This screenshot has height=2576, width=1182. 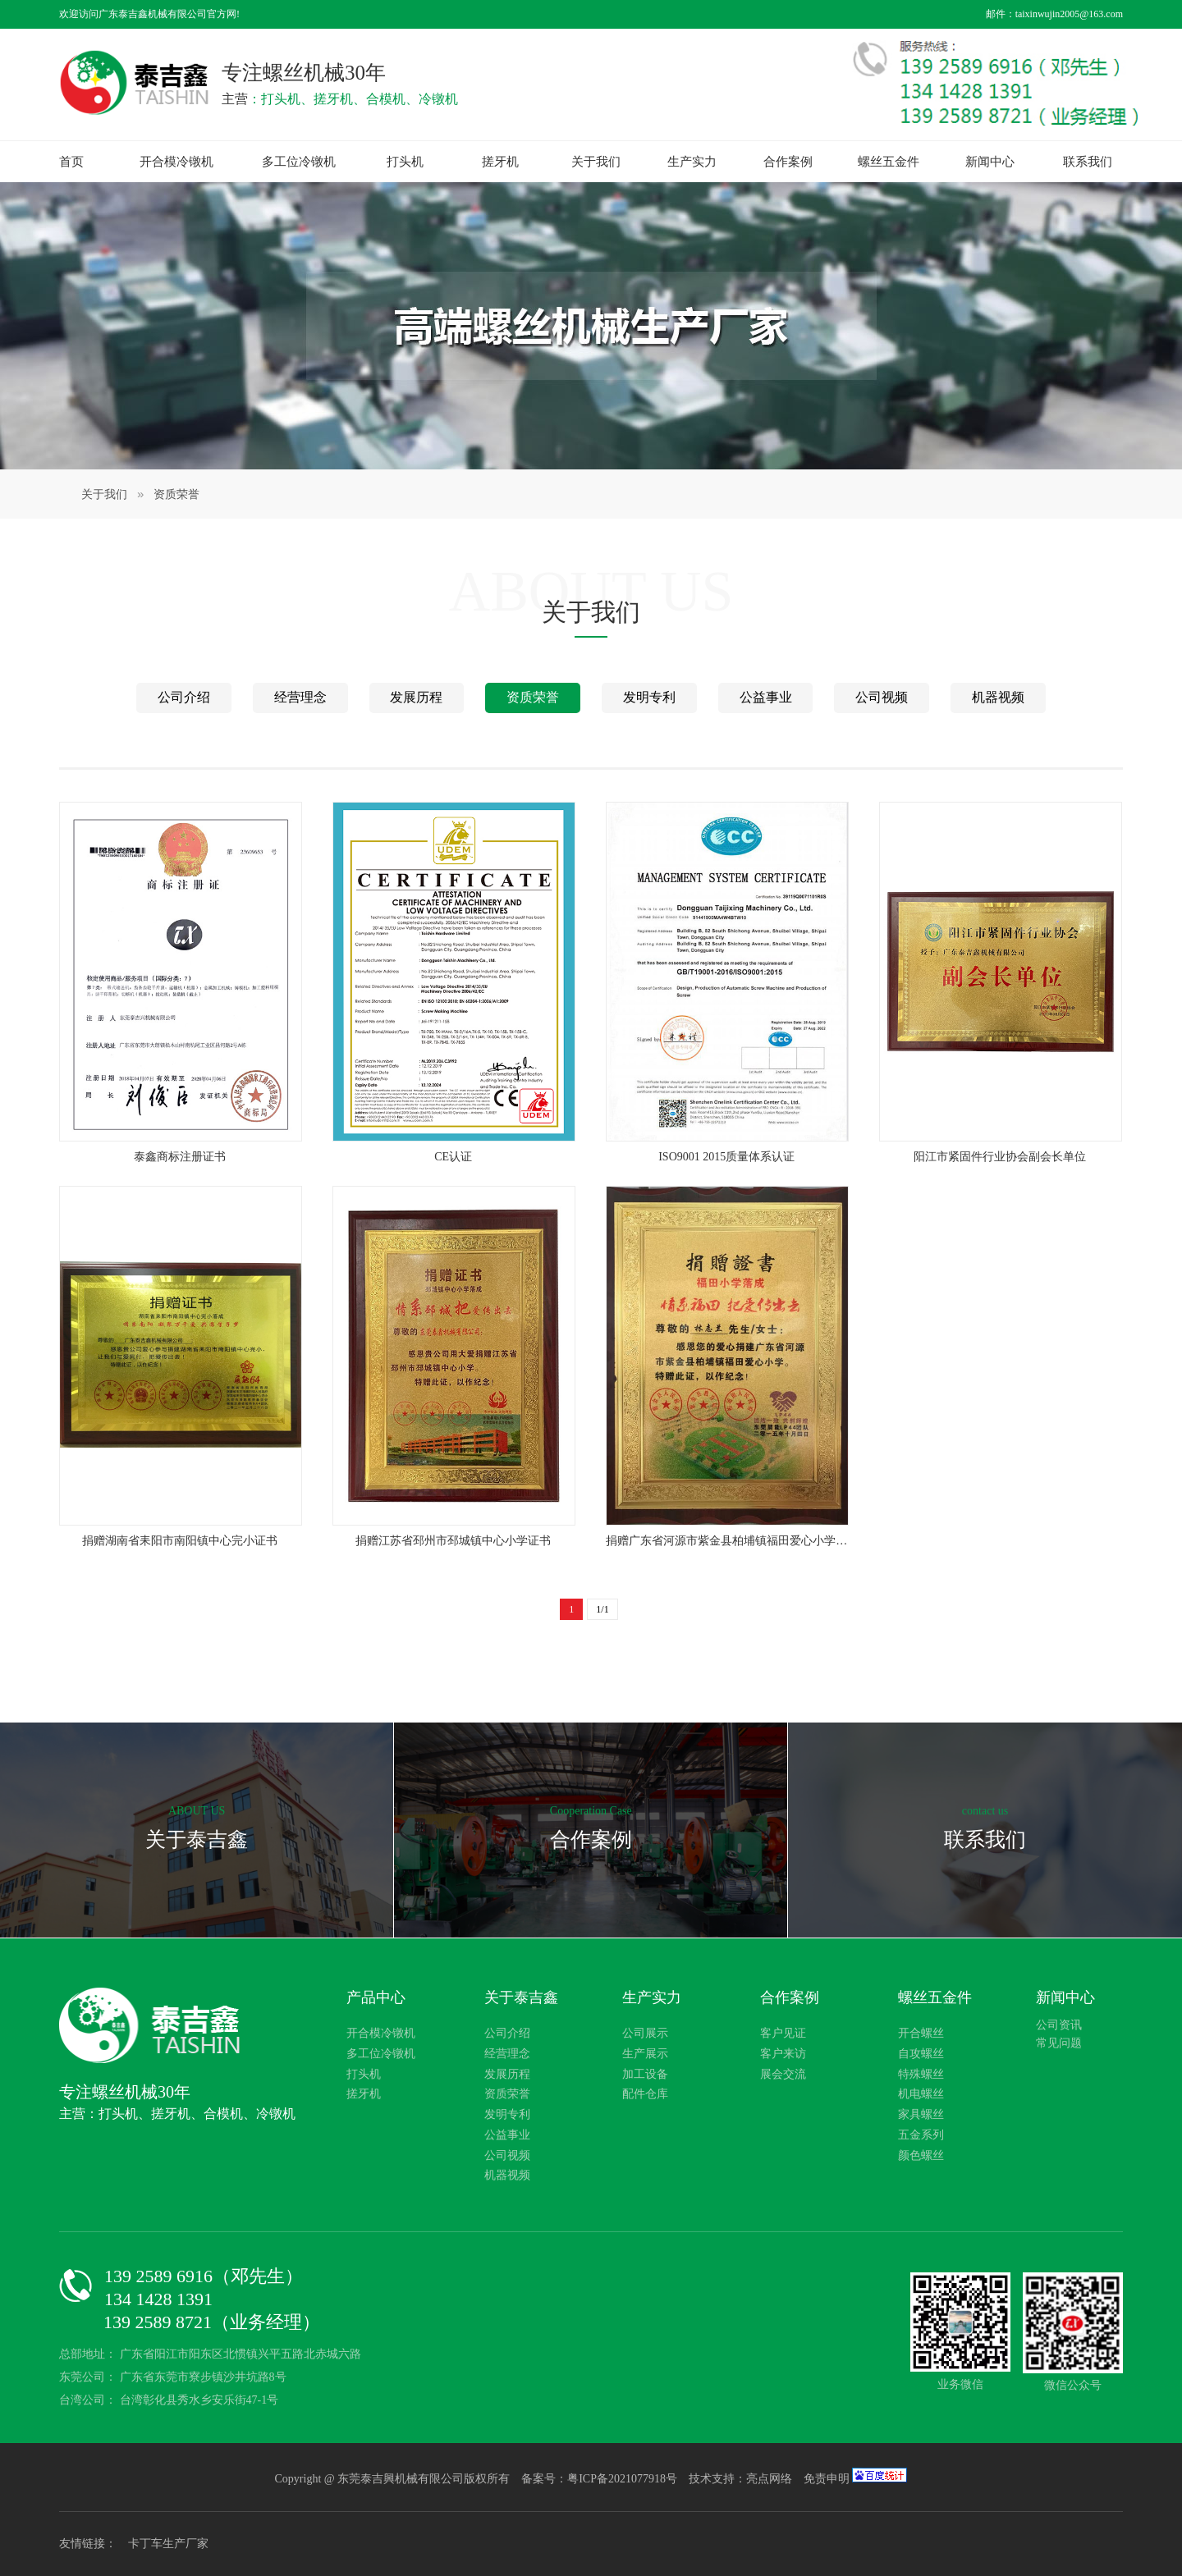 I want to click on 泰鑫商标注册证书, so click(x=180, y=1157).